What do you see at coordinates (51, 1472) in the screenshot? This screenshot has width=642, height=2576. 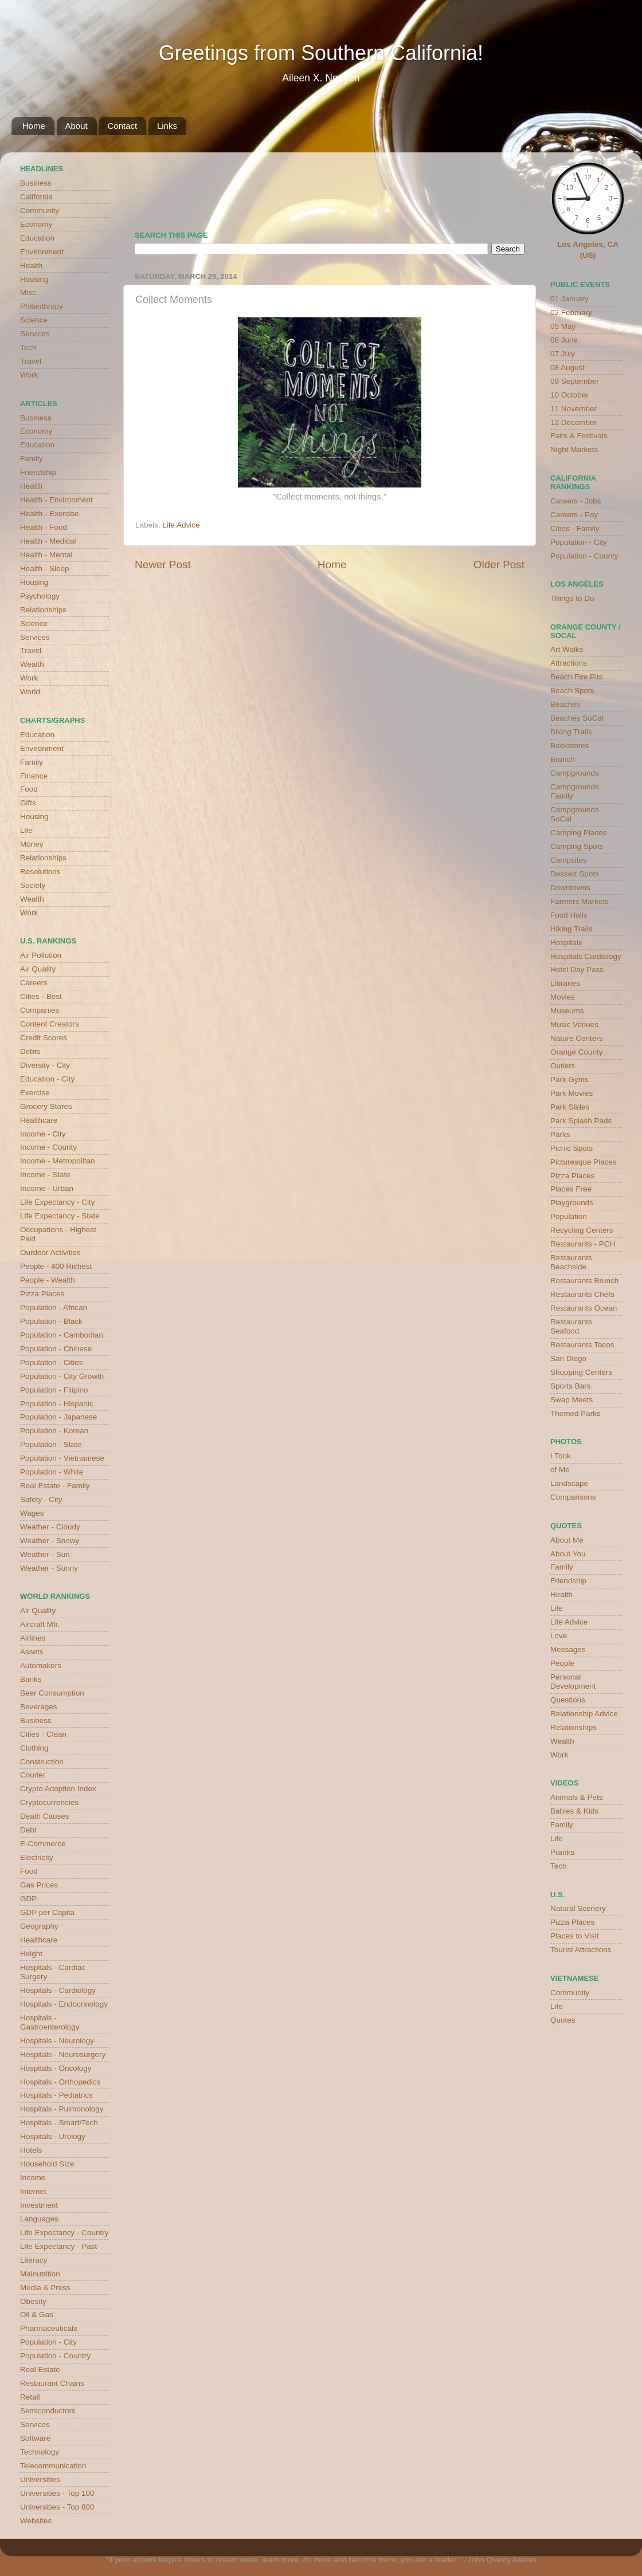 I see `Population - White` at bounding box center [51, 1472].